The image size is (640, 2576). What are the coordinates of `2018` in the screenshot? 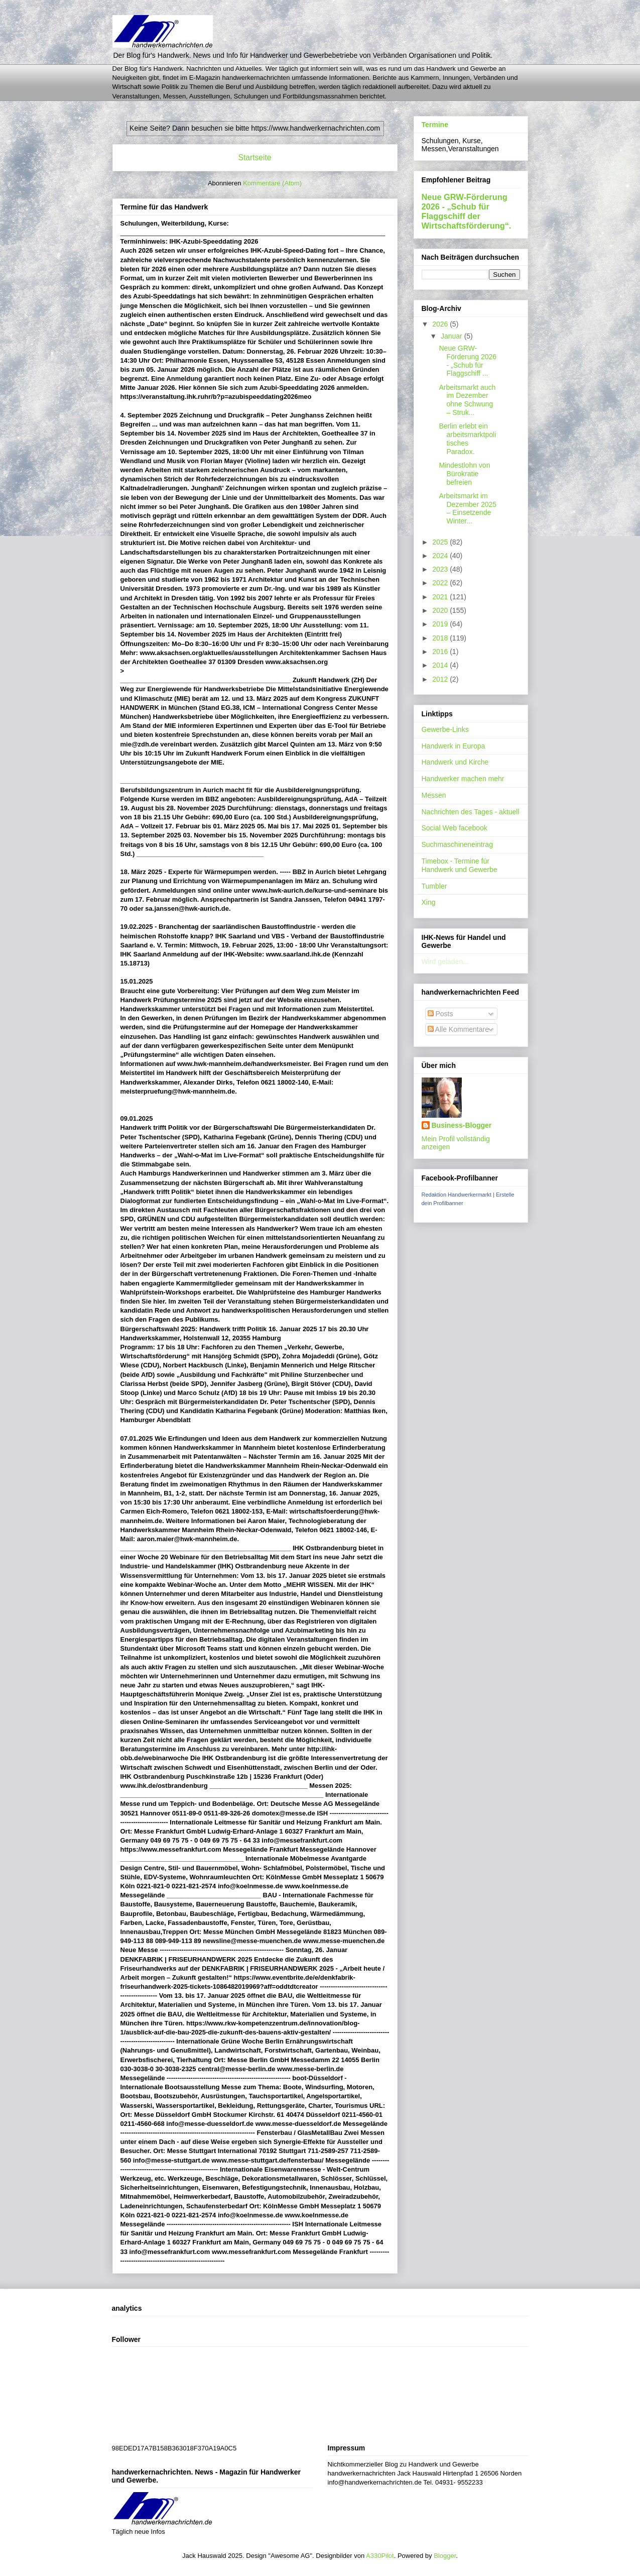 It's located at (441, 638).